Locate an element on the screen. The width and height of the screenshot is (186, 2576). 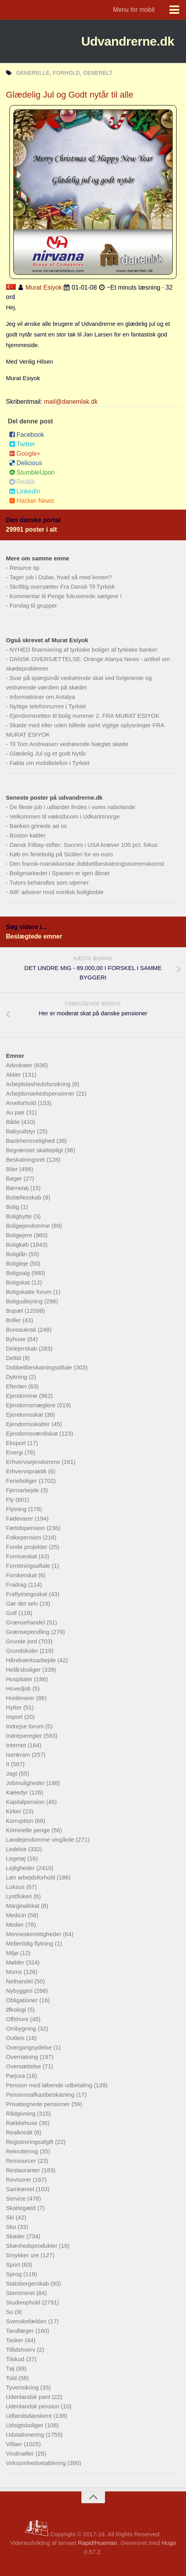
Midlertidig flytning is located at coordinates (30, 1943).